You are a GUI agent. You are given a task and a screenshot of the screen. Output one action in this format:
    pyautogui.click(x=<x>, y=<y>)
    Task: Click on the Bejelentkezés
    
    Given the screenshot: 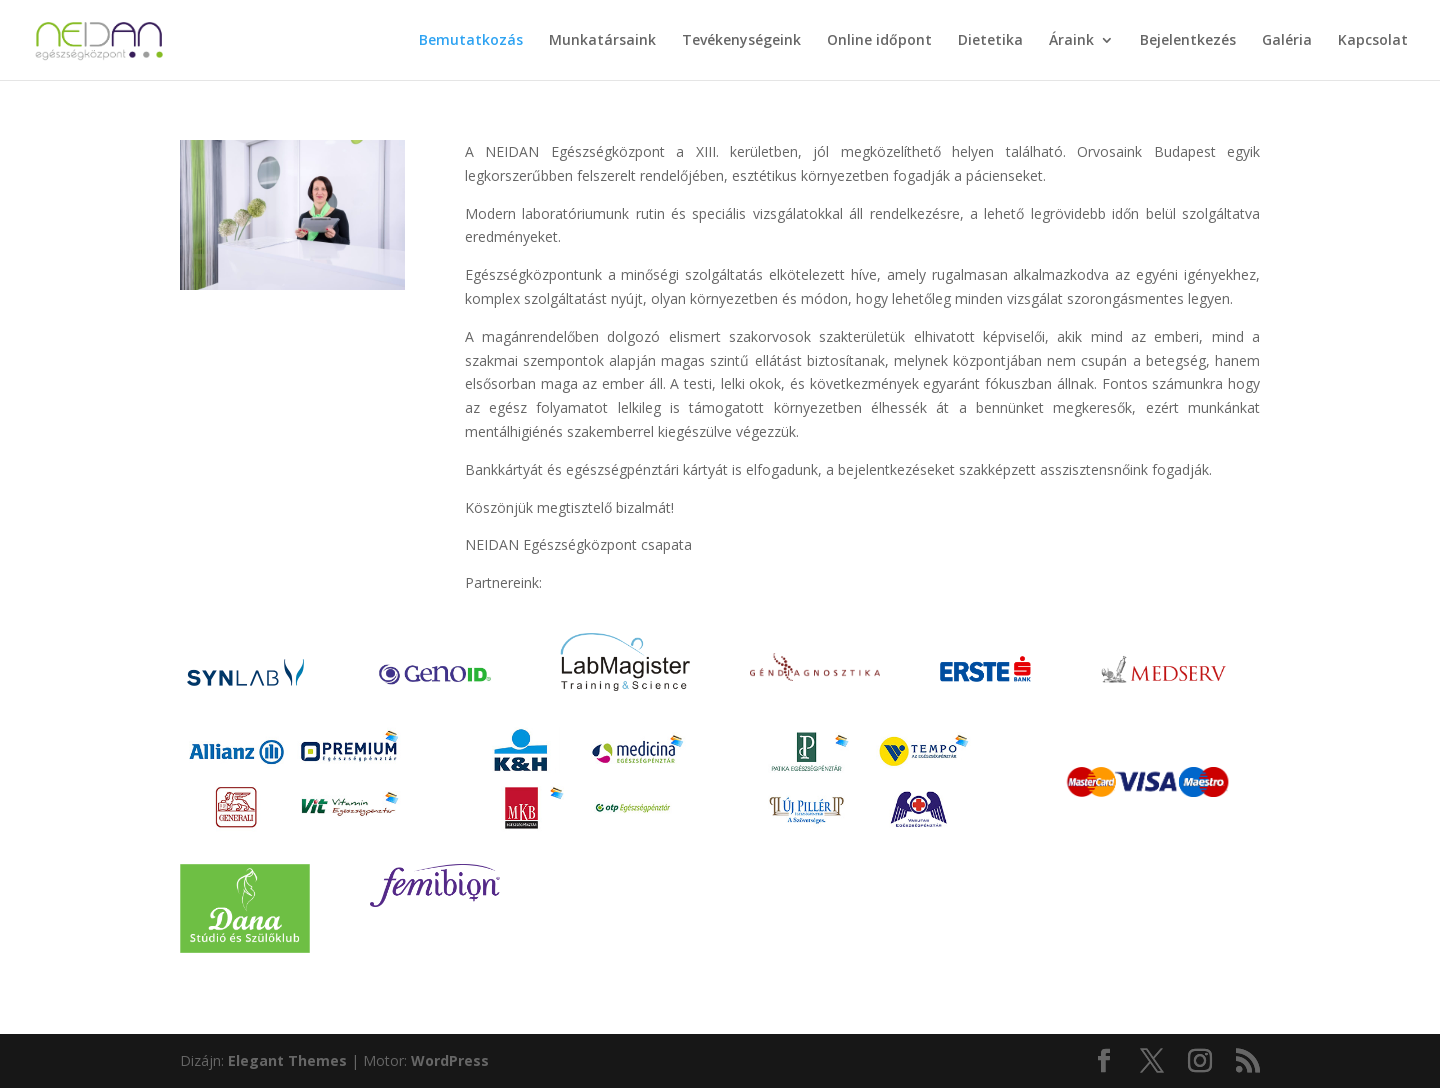 What is the action you would take?
    pyautogui.click(x=1188, y=41)
    